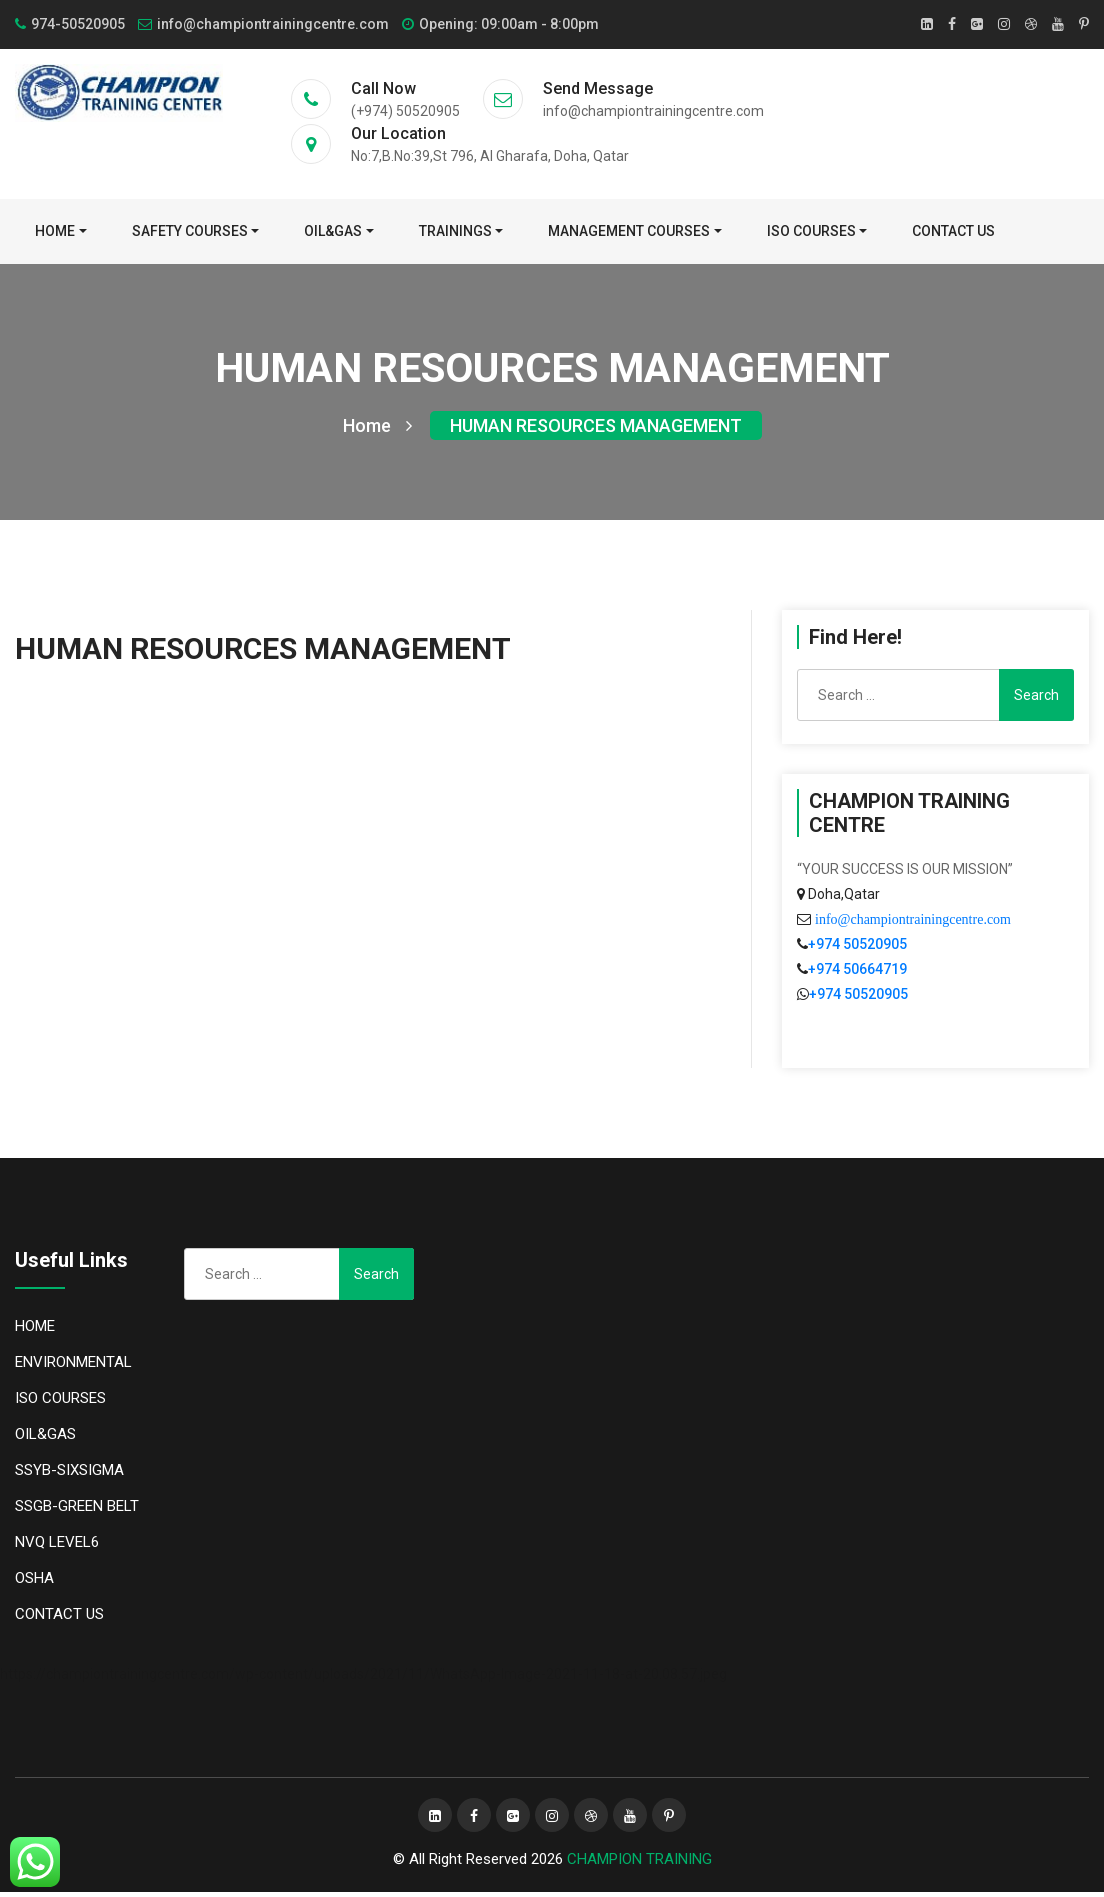  What do you see at coordinates (333, 231) in the screenshot?
I see `OIL&GAS` at bounding box center [333, 231].